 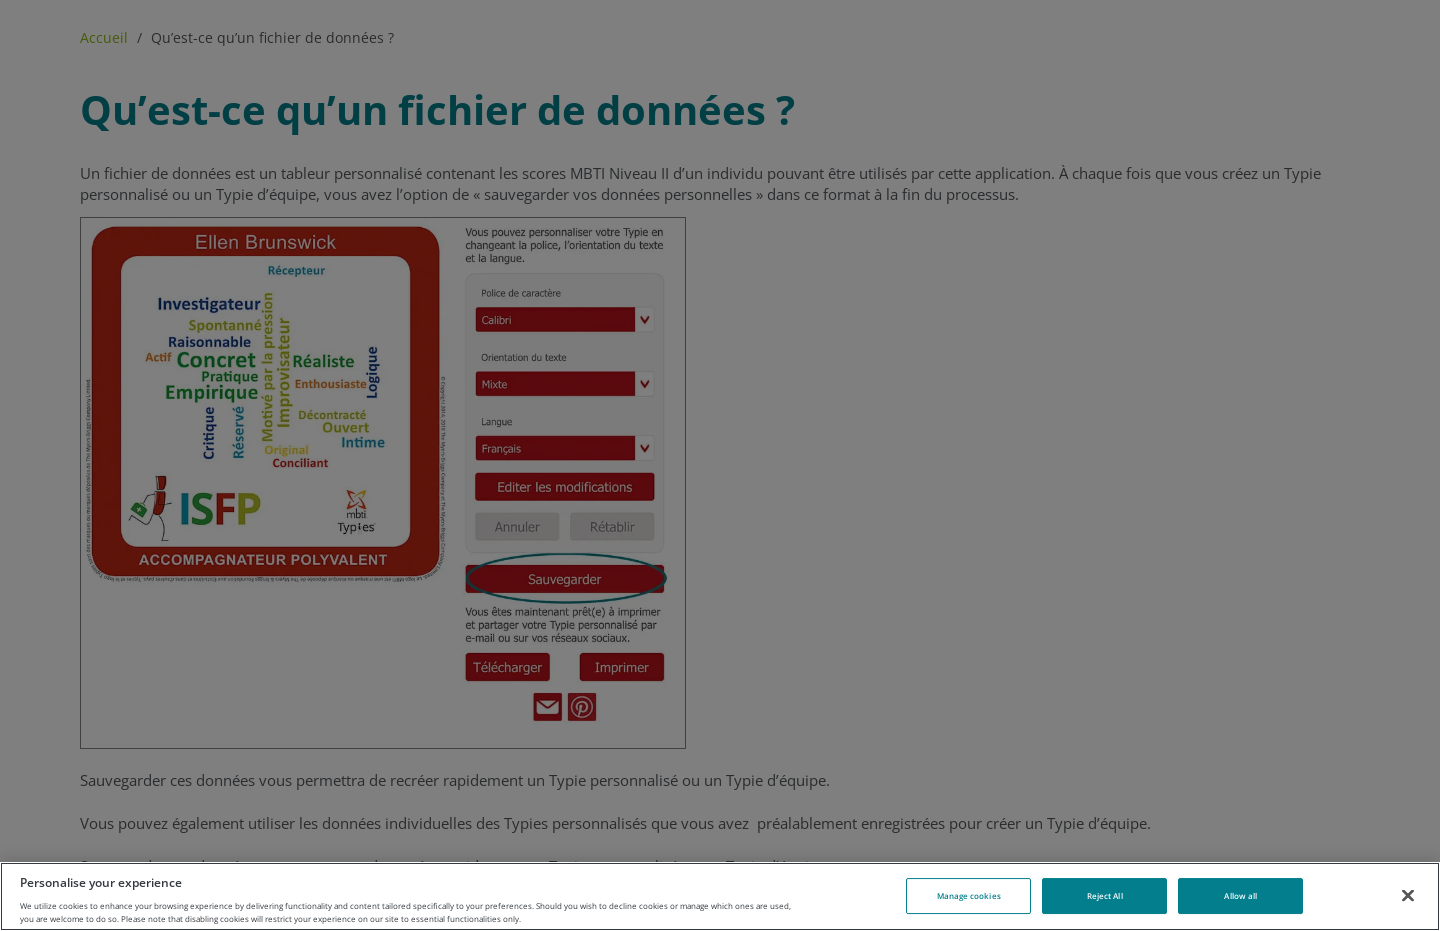 I want to click on Reject All, so click(x=1105, y=895).